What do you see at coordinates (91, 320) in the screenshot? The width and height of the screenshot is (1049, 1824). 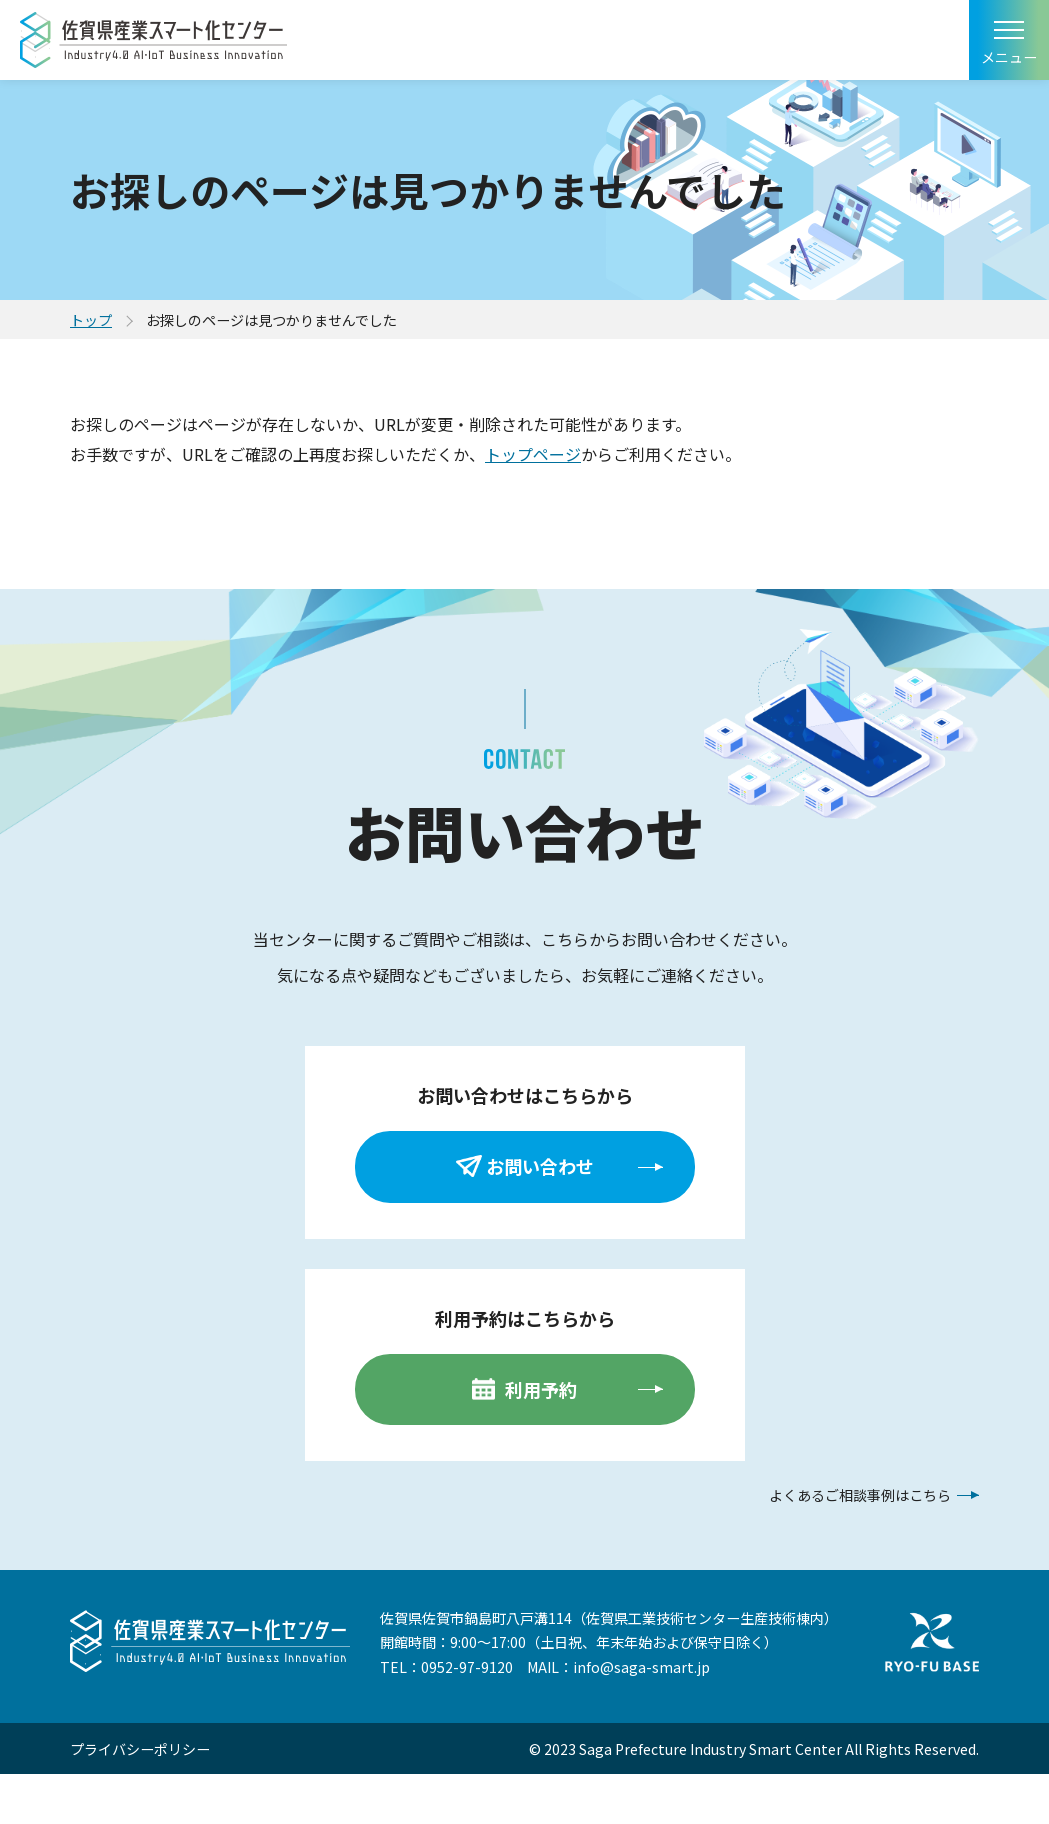 I see `トップ` at bounding box center [91, 320].